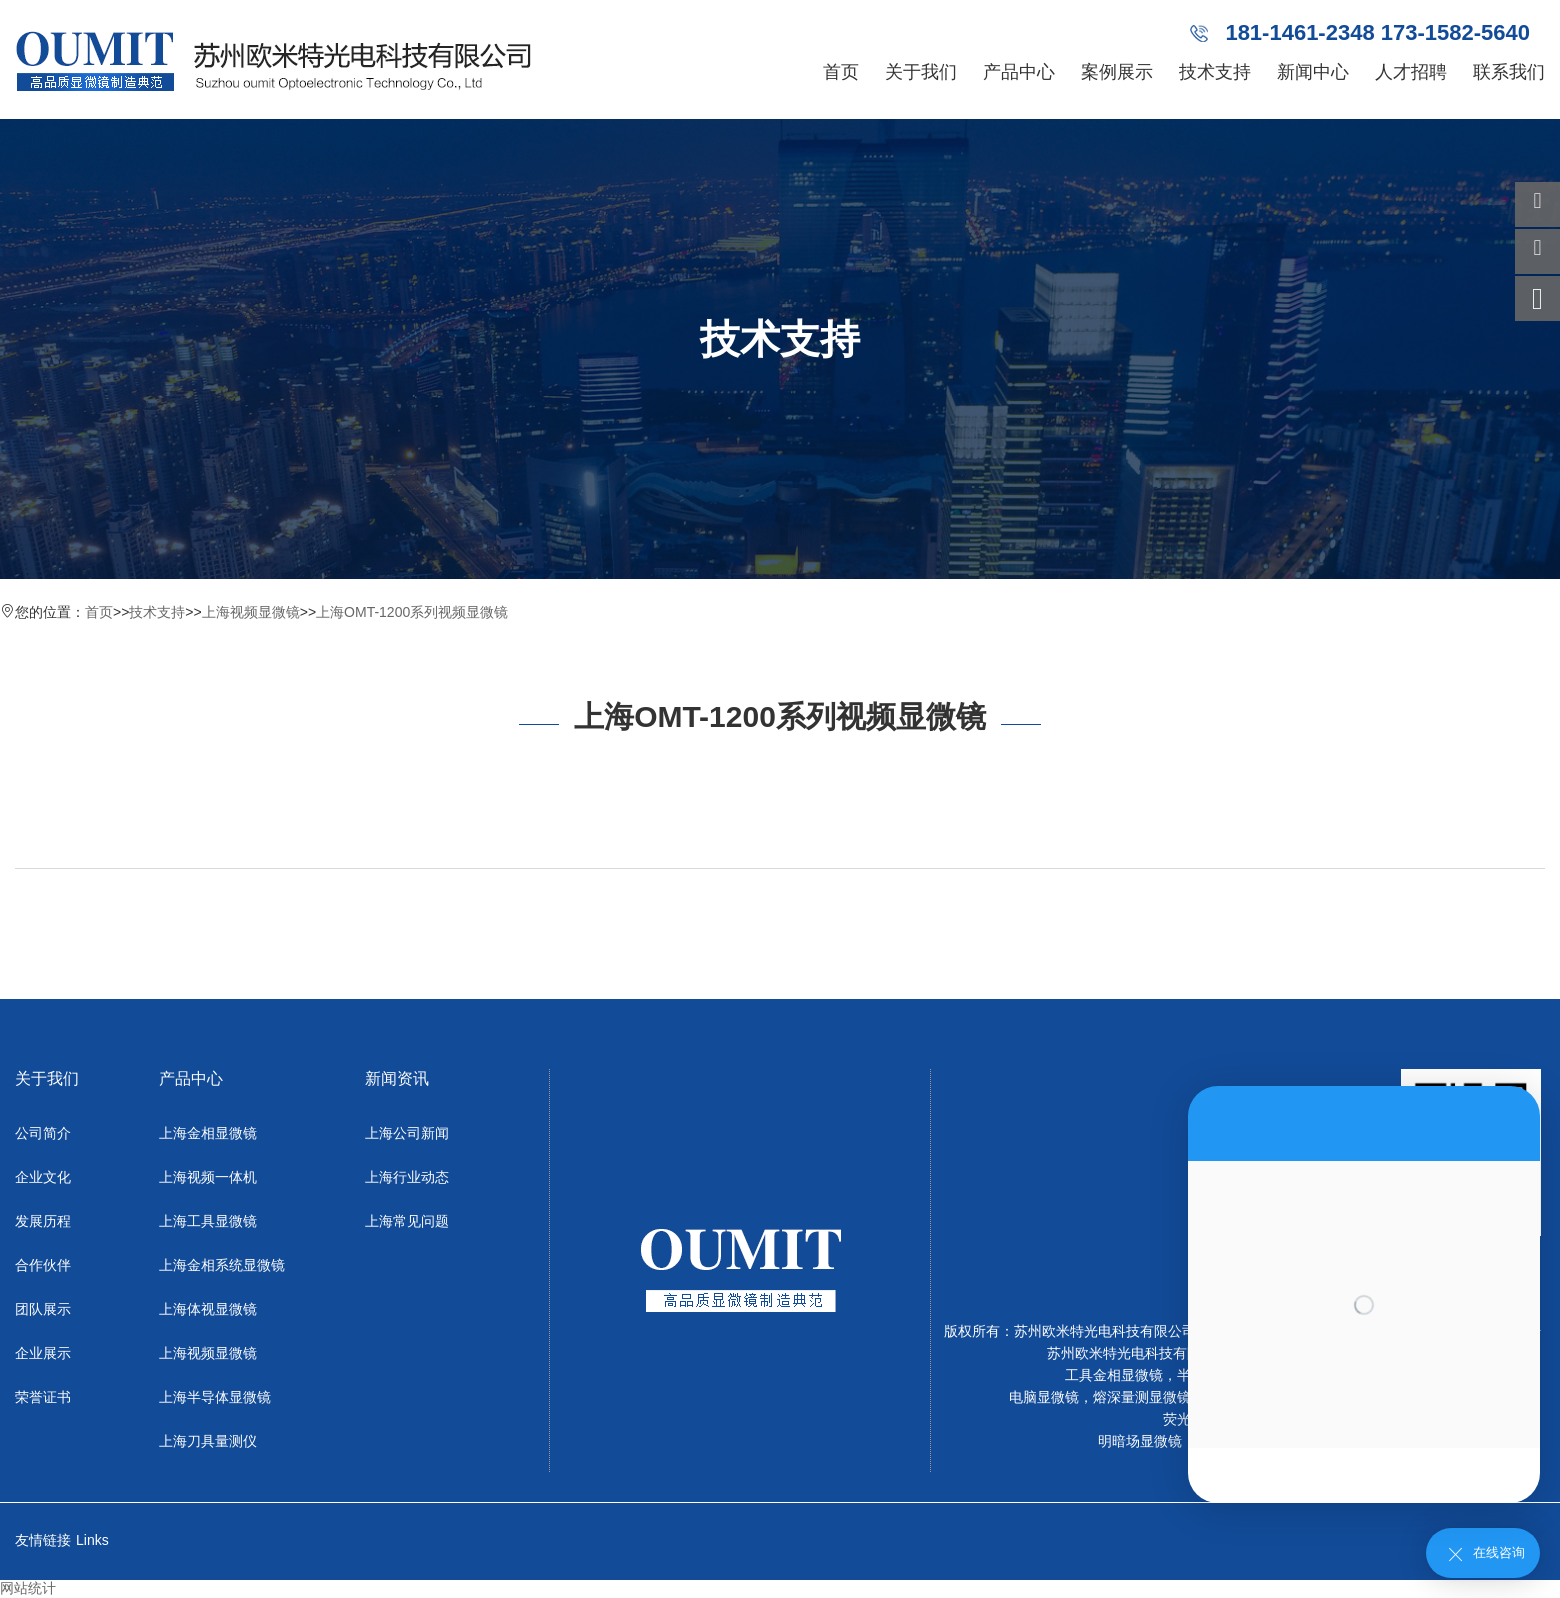 The width and height of the screenshot is (1560, 1598). I want to click on 企业展示, so click(43, 1353).